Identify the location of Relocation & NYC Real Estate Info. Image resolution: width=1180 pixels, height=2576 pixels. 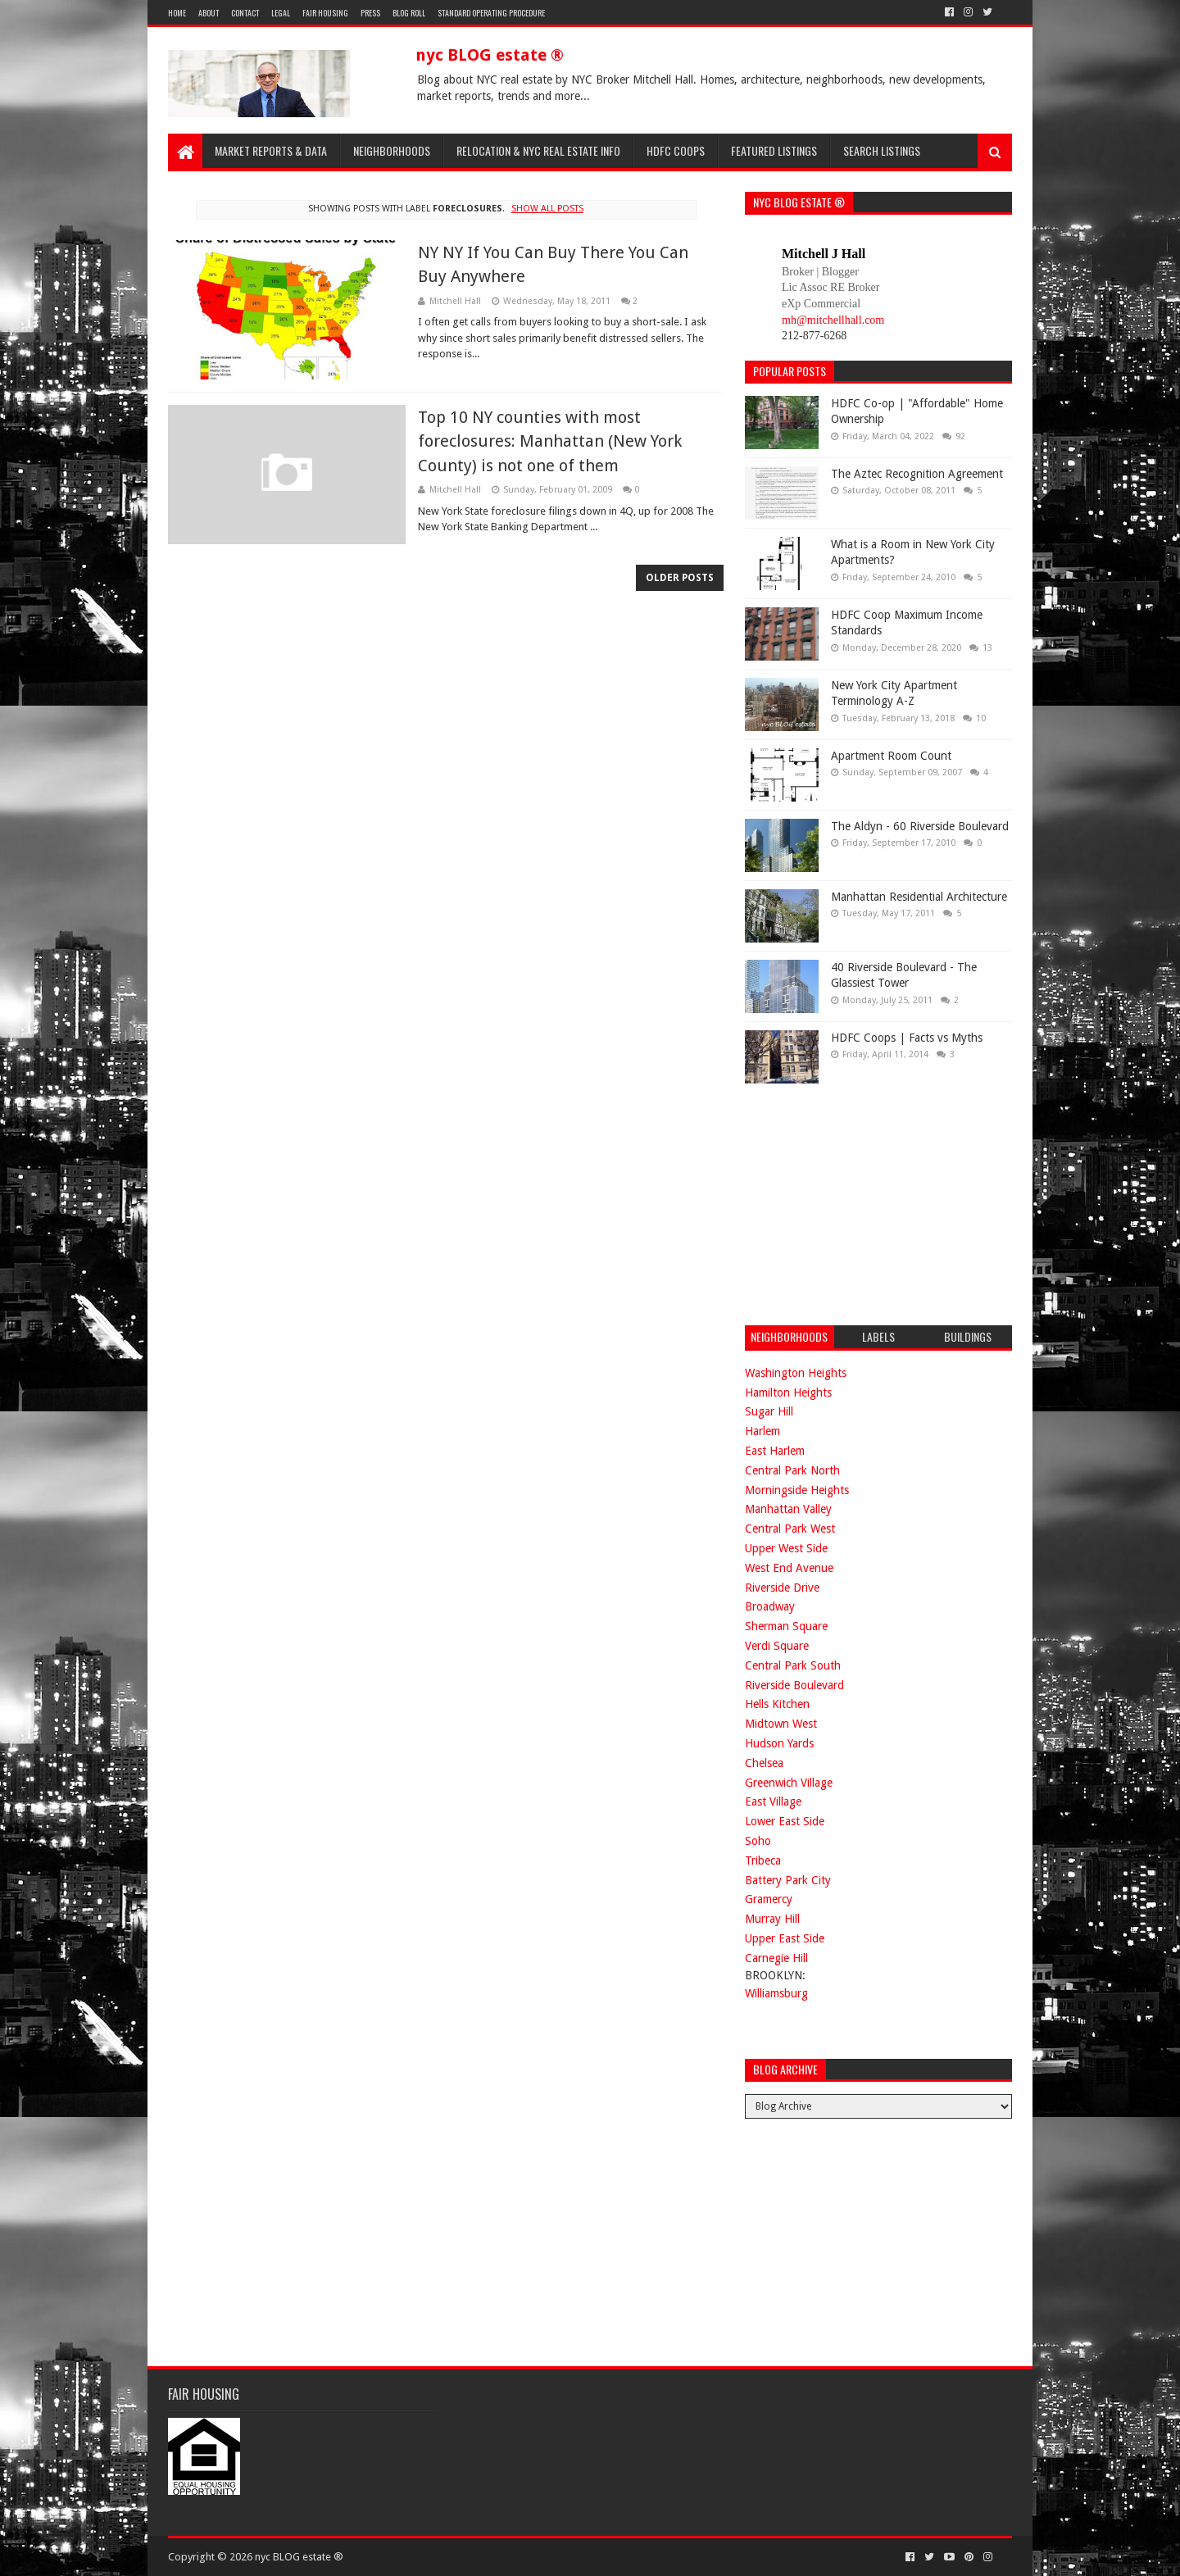
(538, 150).